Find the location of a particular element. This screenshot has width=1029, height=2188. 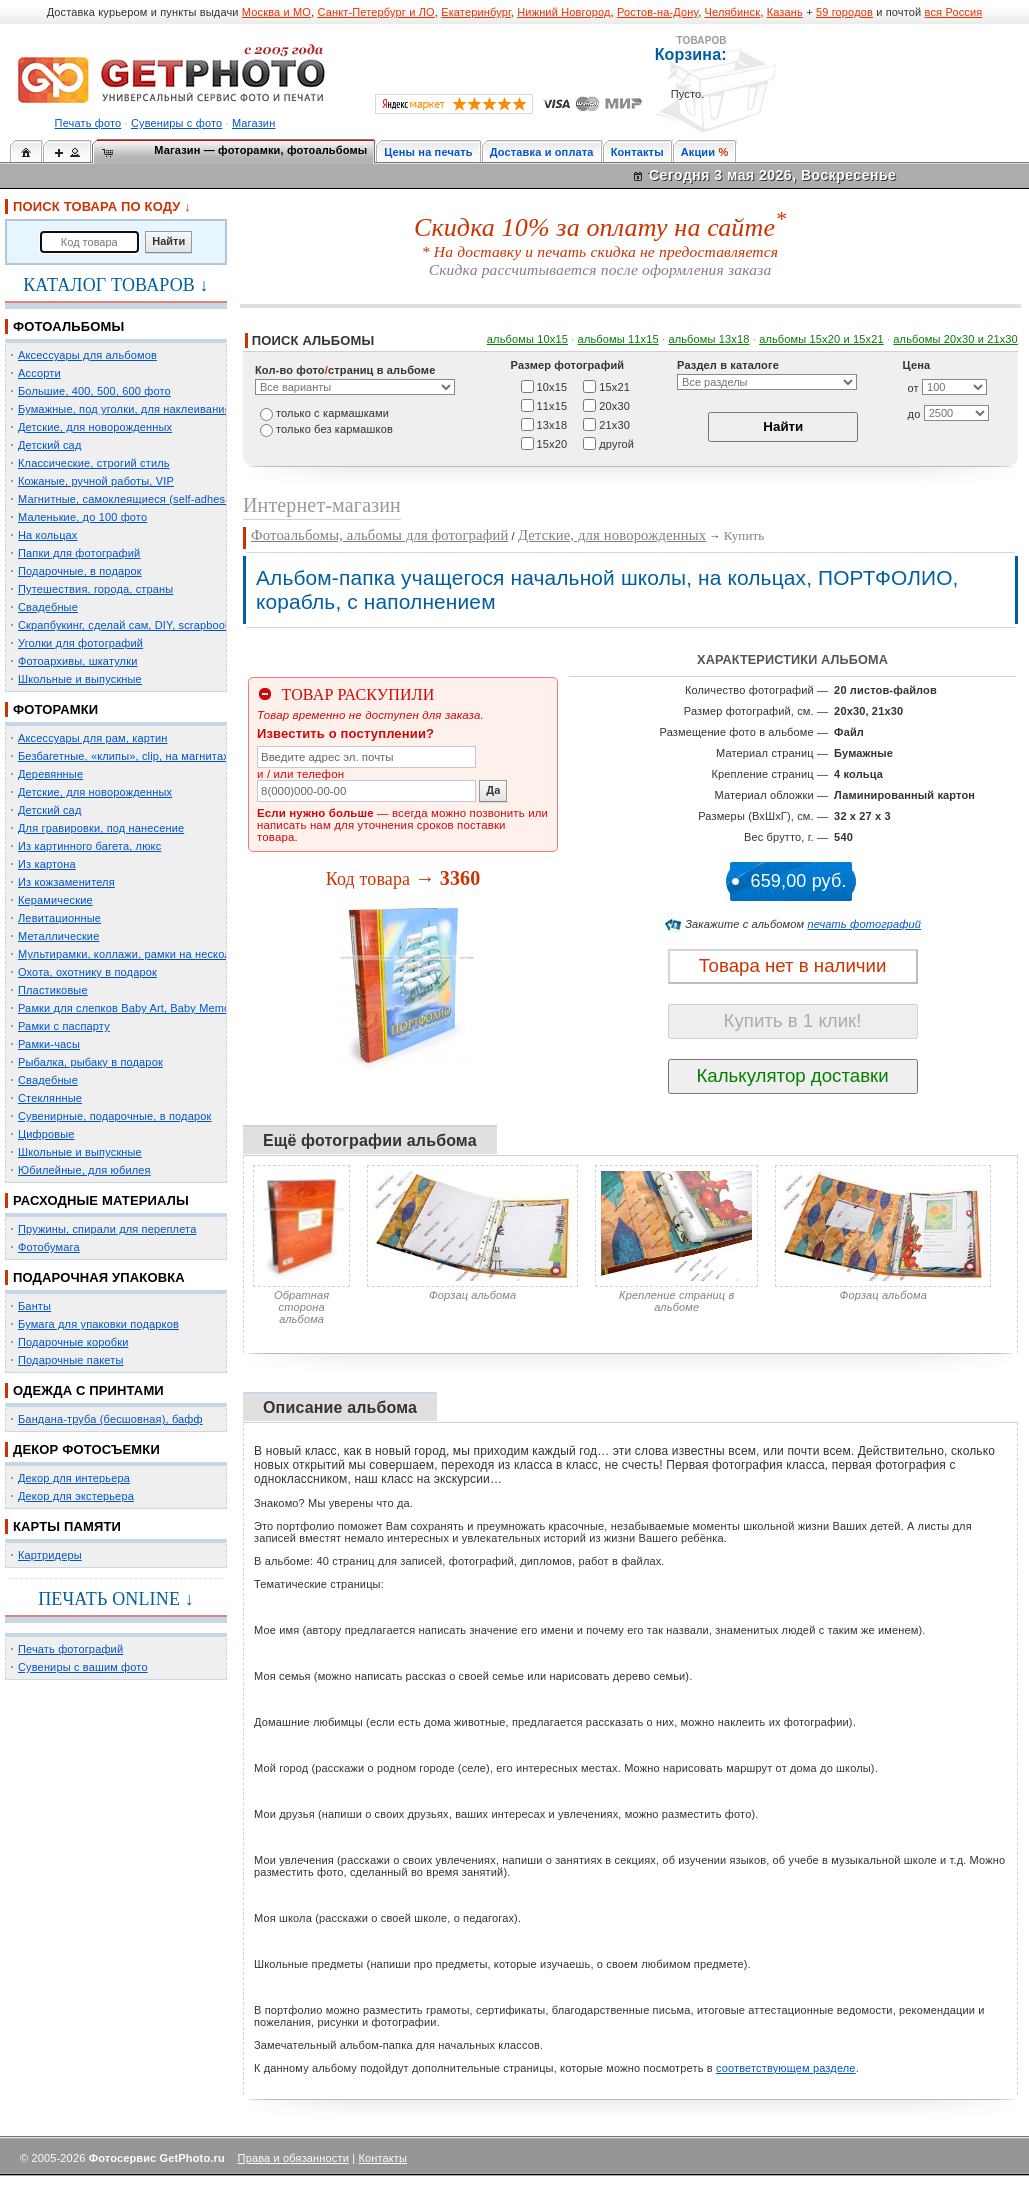

ФОТОАЛЬБОМЫ is located at coordinates (68, 326).